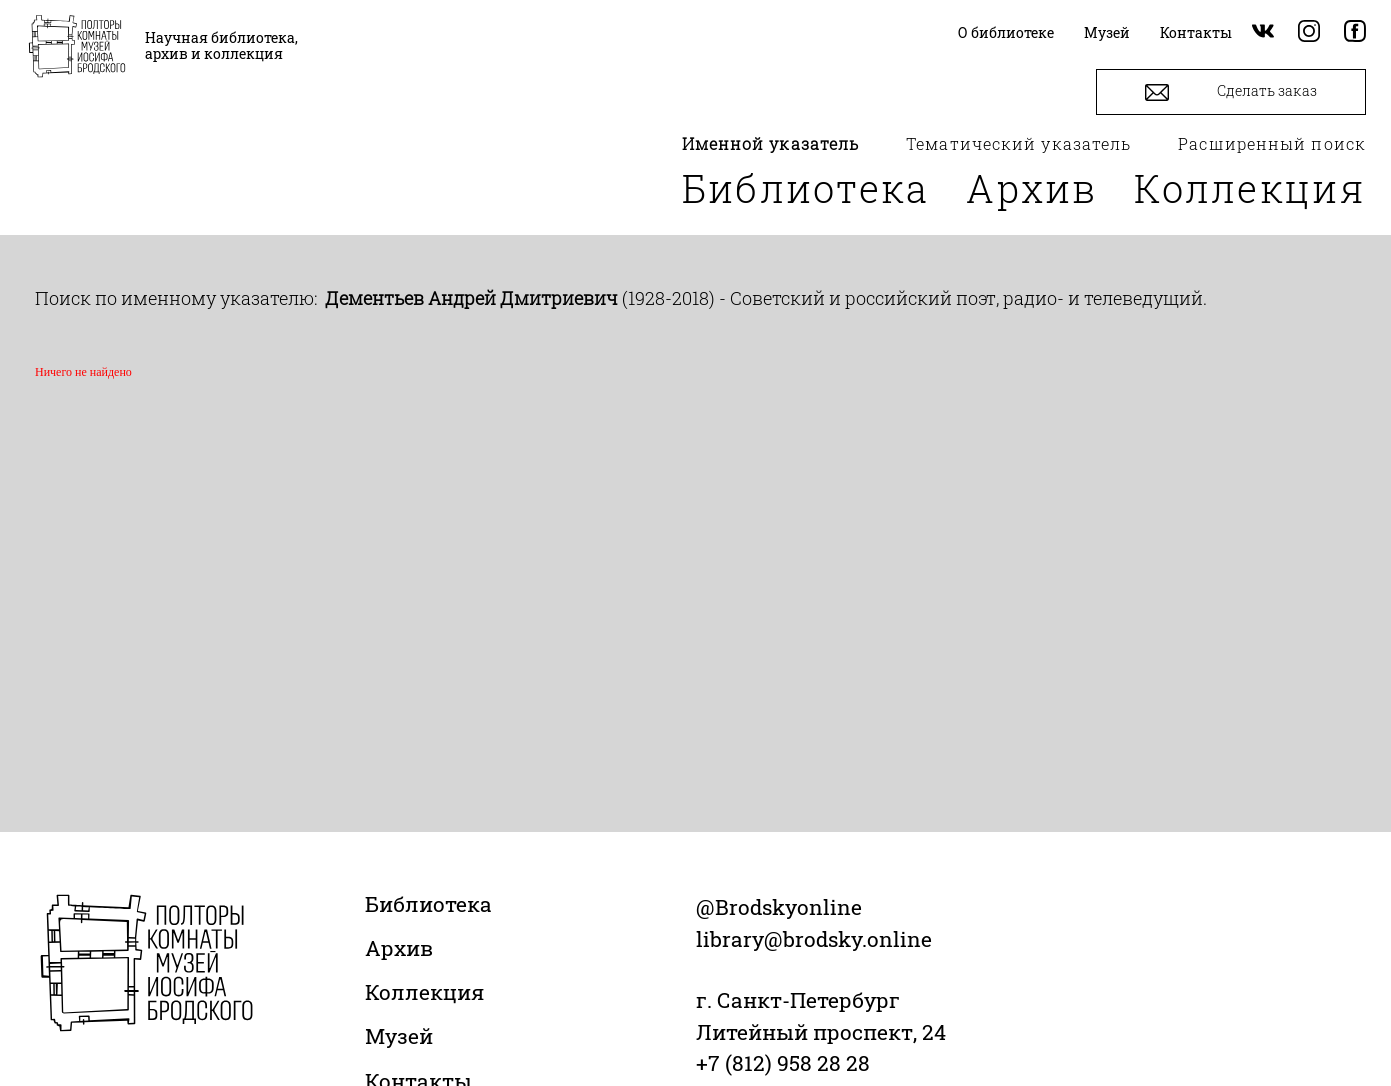 The width and height of the screenshot is (1391, 1086). I want to click on Коллекция, so click(1250, 188).